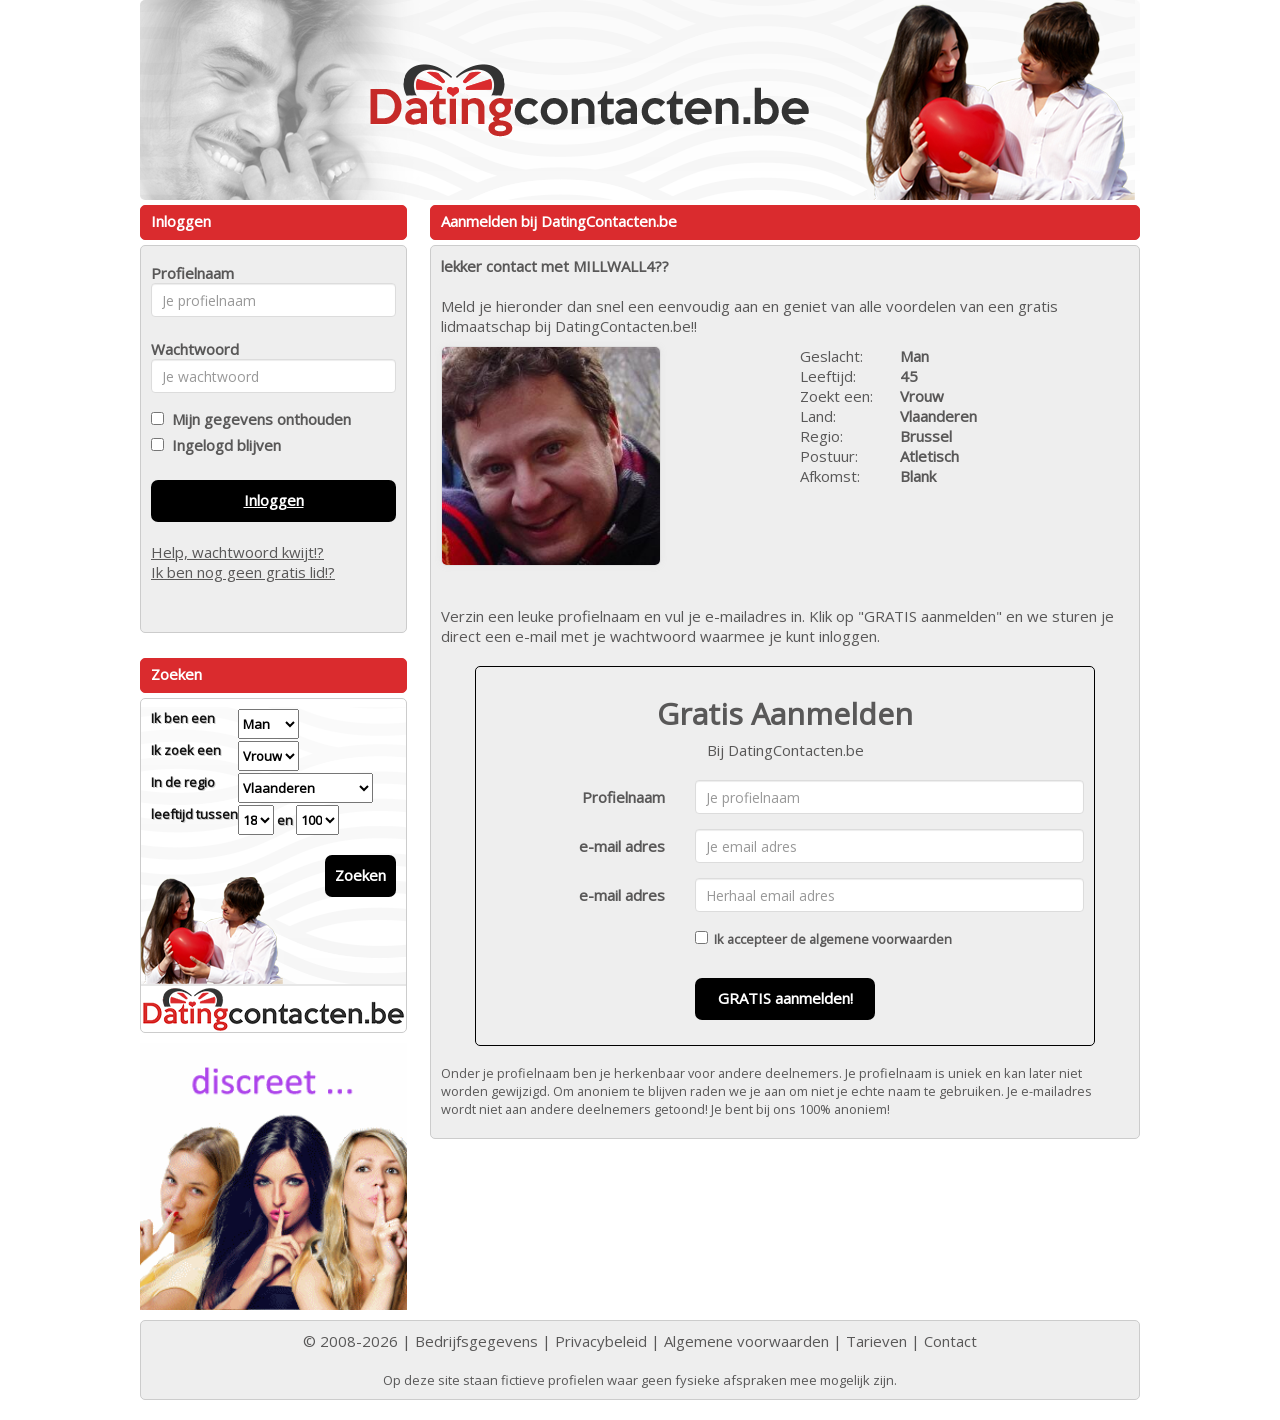  I want to click on Zoeken, so click(360, 875).